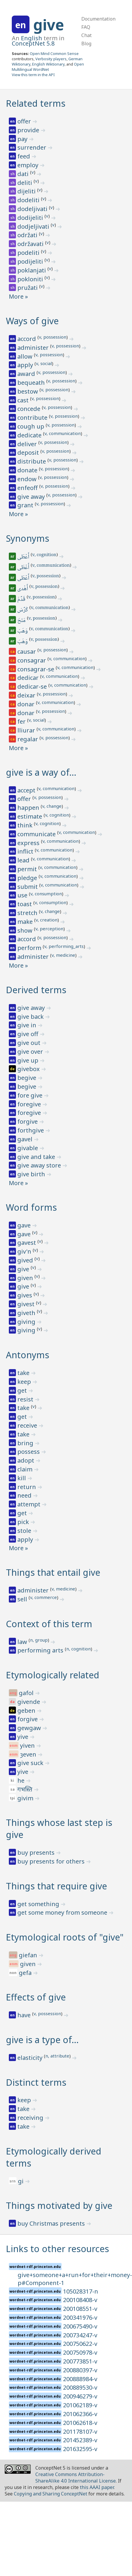 Image resolution: width=132 pixels, height=2576 pixels. Describe the element at coordinates (26, 1460) in the screenshot. I see `adopt` at that location.